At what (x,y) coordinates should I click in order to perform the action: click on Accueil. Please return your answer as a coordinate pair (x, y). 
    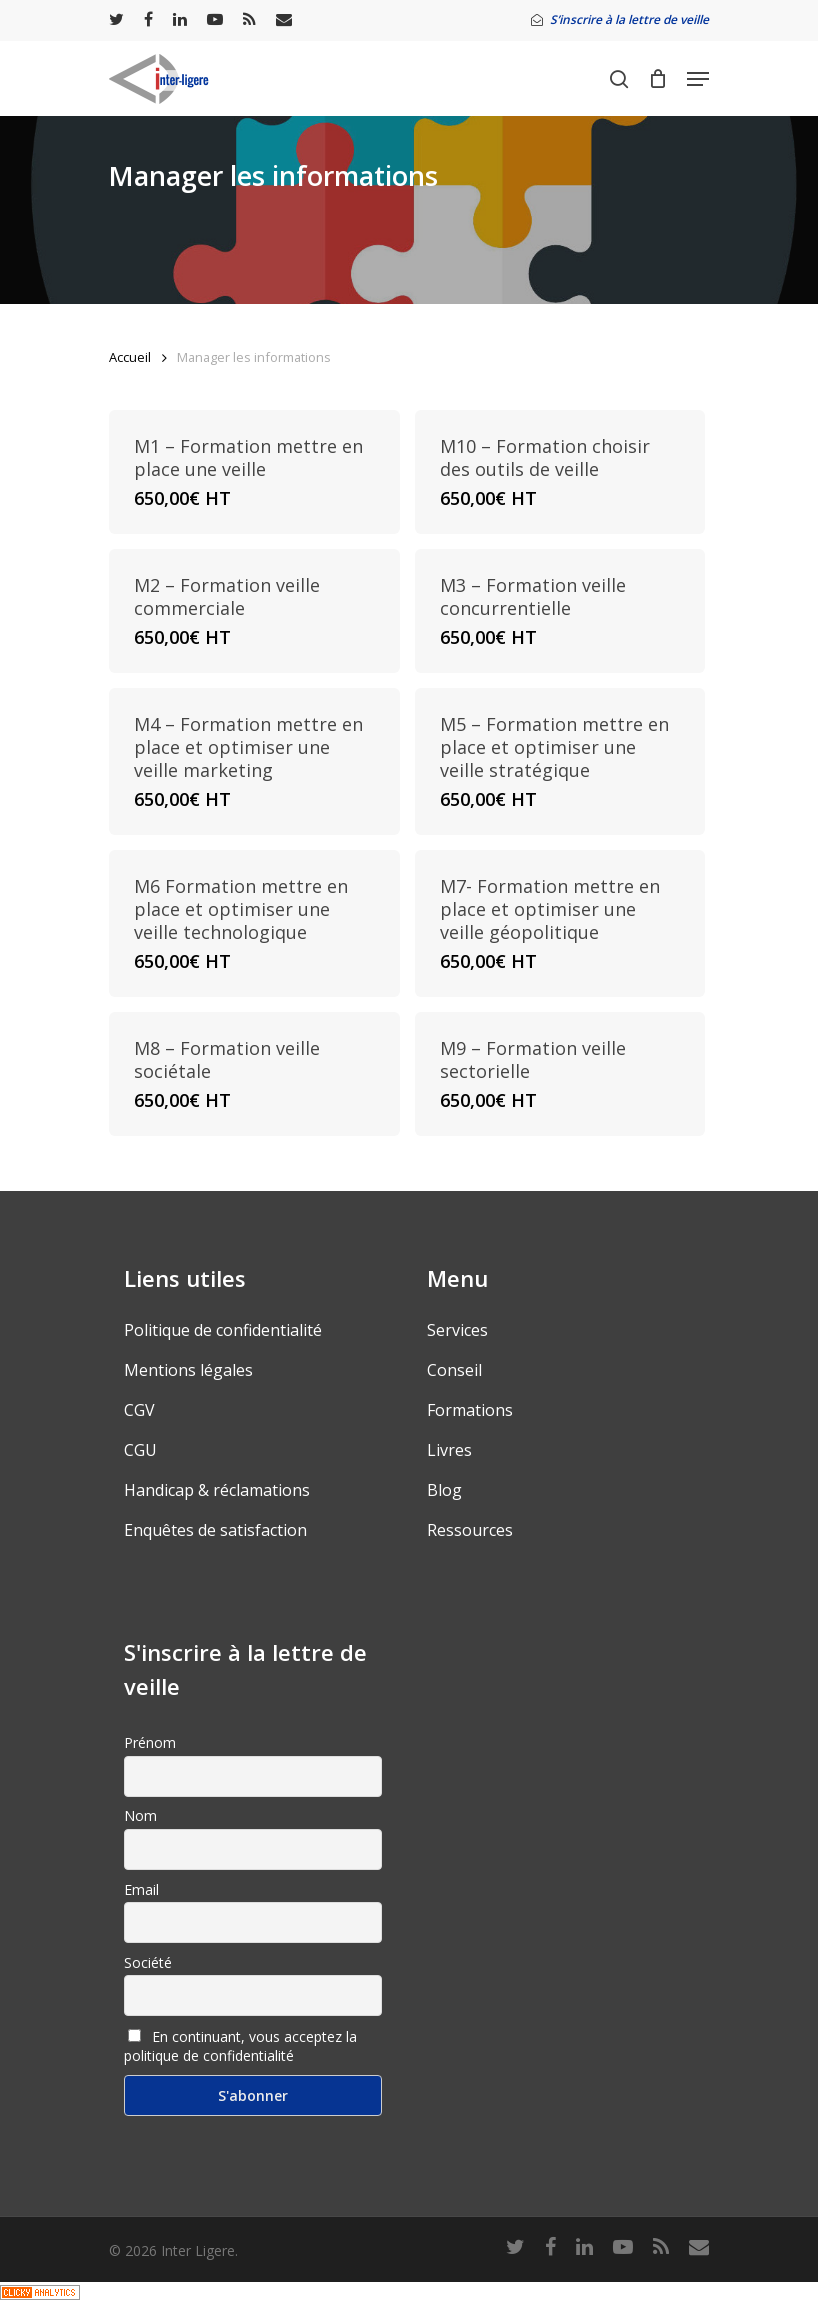
    Looking at the image, I should click on (130, 357).